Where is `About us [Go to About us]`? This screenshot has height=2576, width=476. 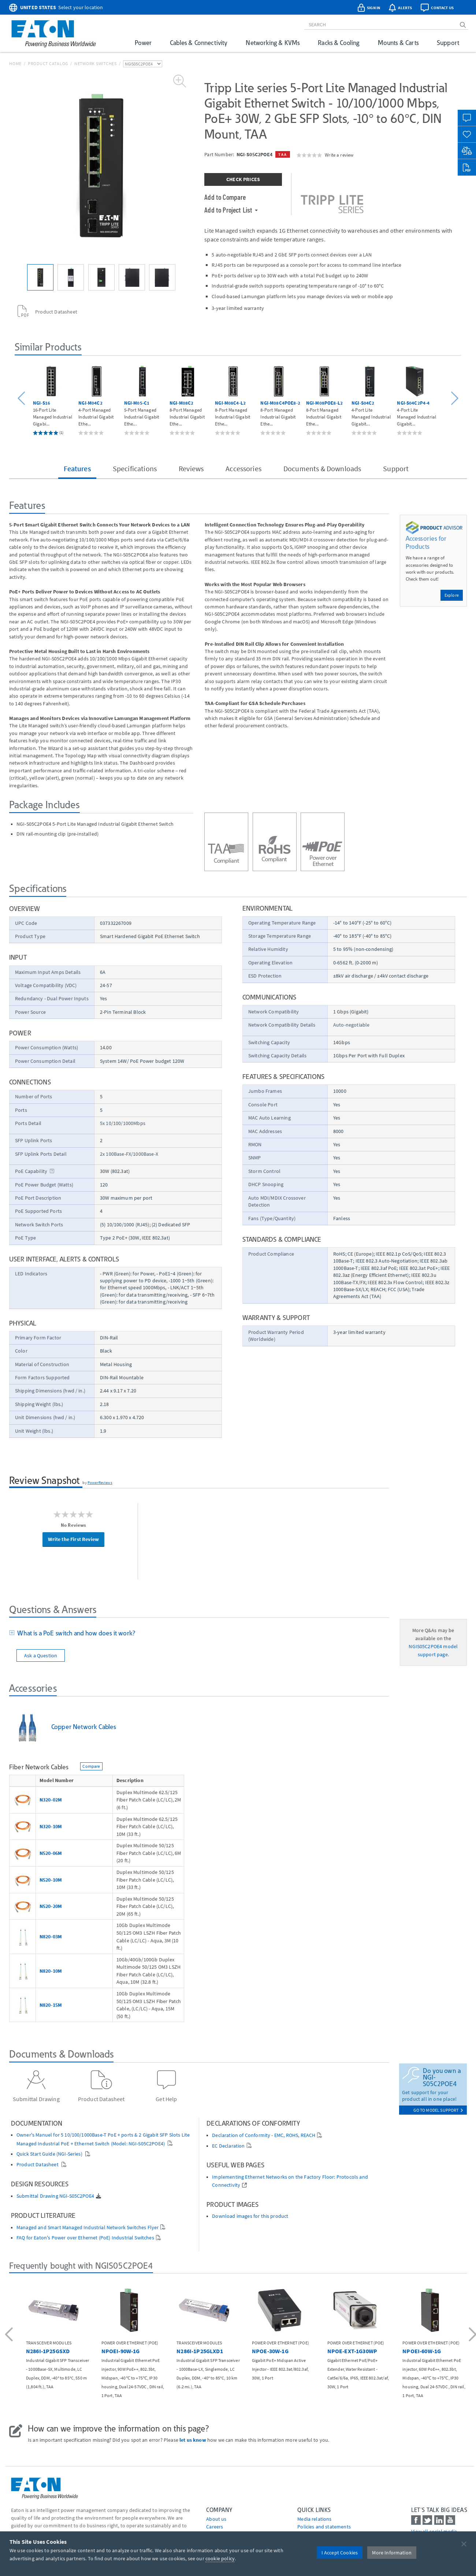 About us [Go to About us] is located at coordinates (216, 2519).